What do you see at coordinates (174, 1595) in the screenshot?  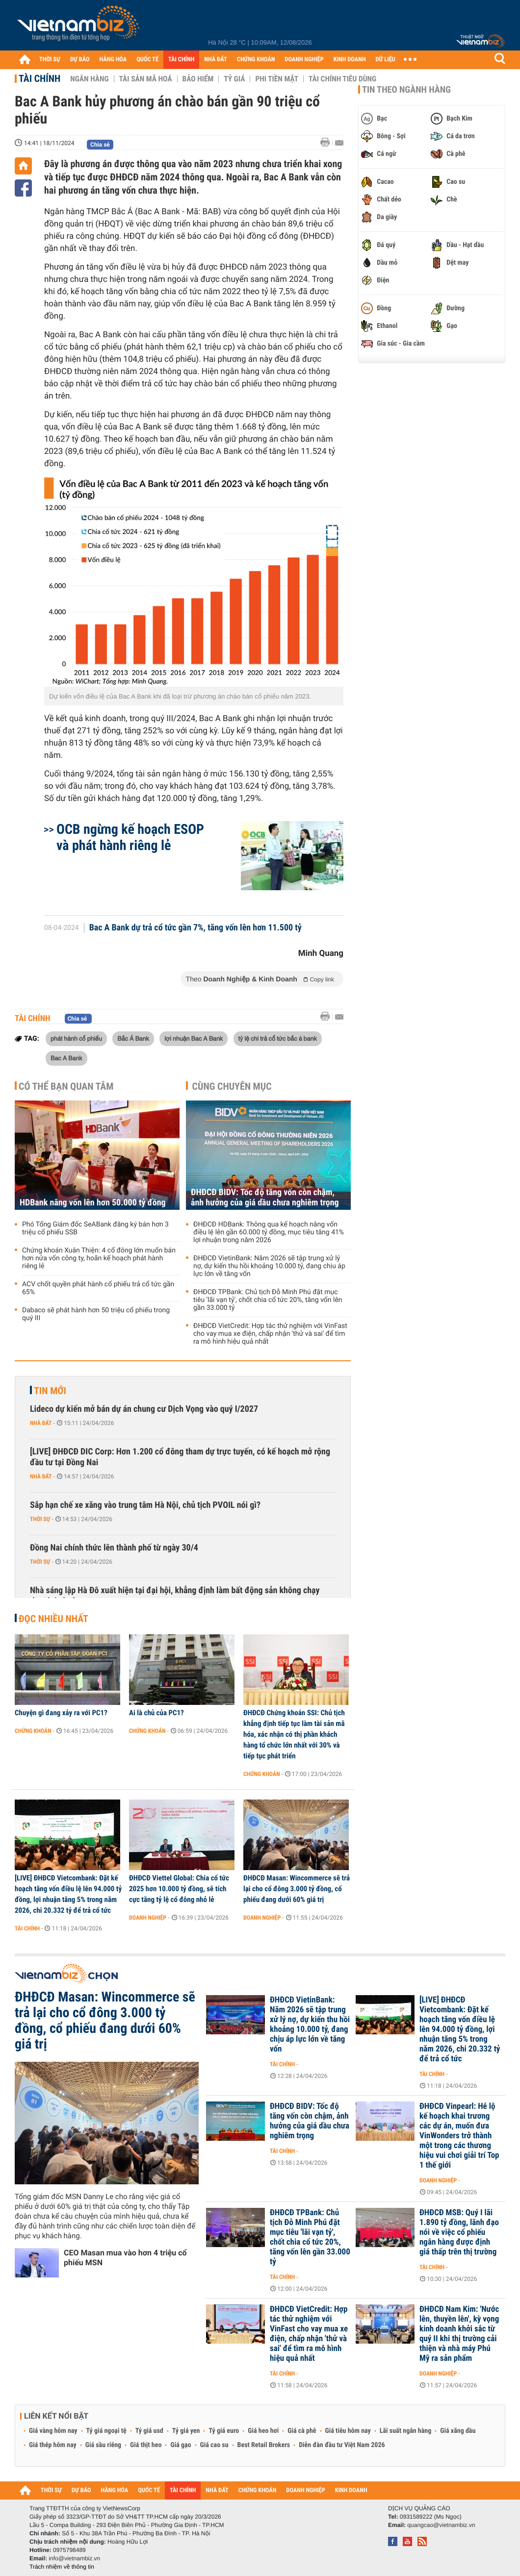 I see `Nhà sáng lập Hà Đô xuất hiện tại đại hội, khẳng định làm bất động sản không chạy theo lợi nhuận` at bounding box center [174, 1595].